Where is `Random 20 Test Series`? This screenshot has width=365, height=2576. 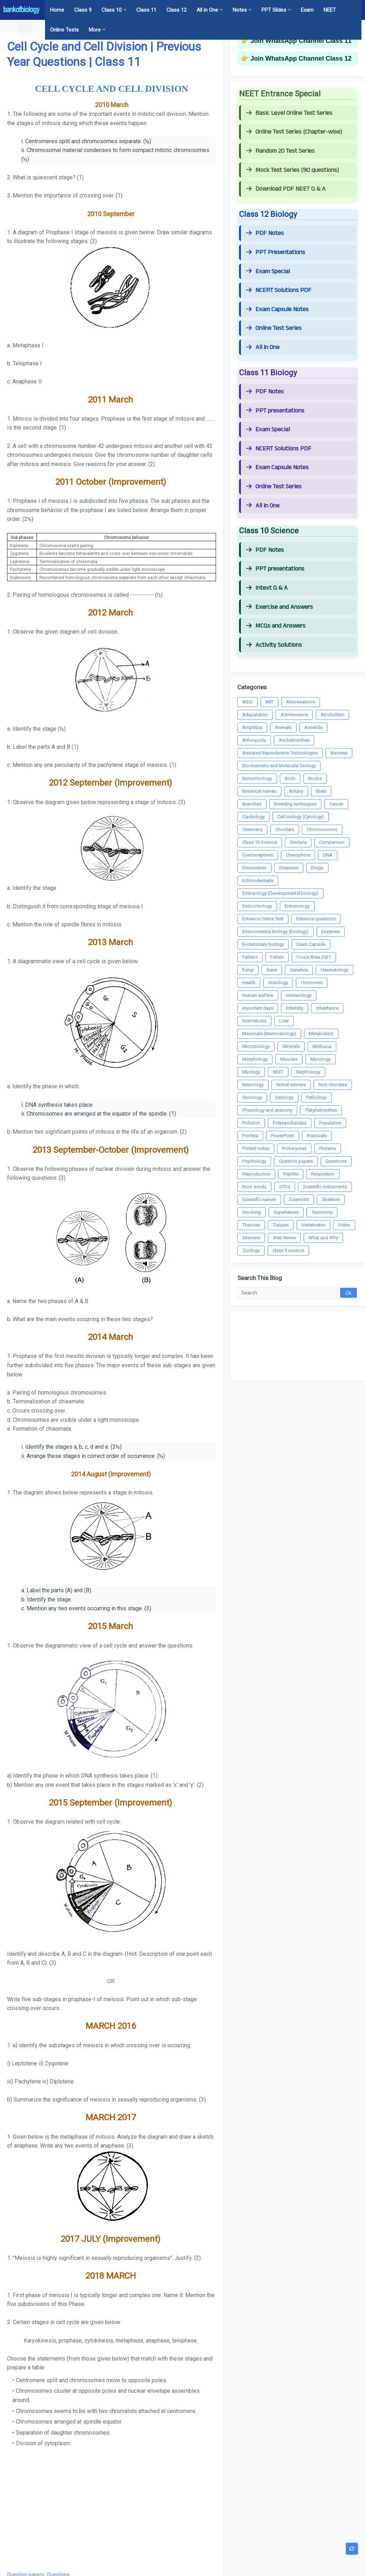
Random 20 Test Series is located at coordinates (280, 151).